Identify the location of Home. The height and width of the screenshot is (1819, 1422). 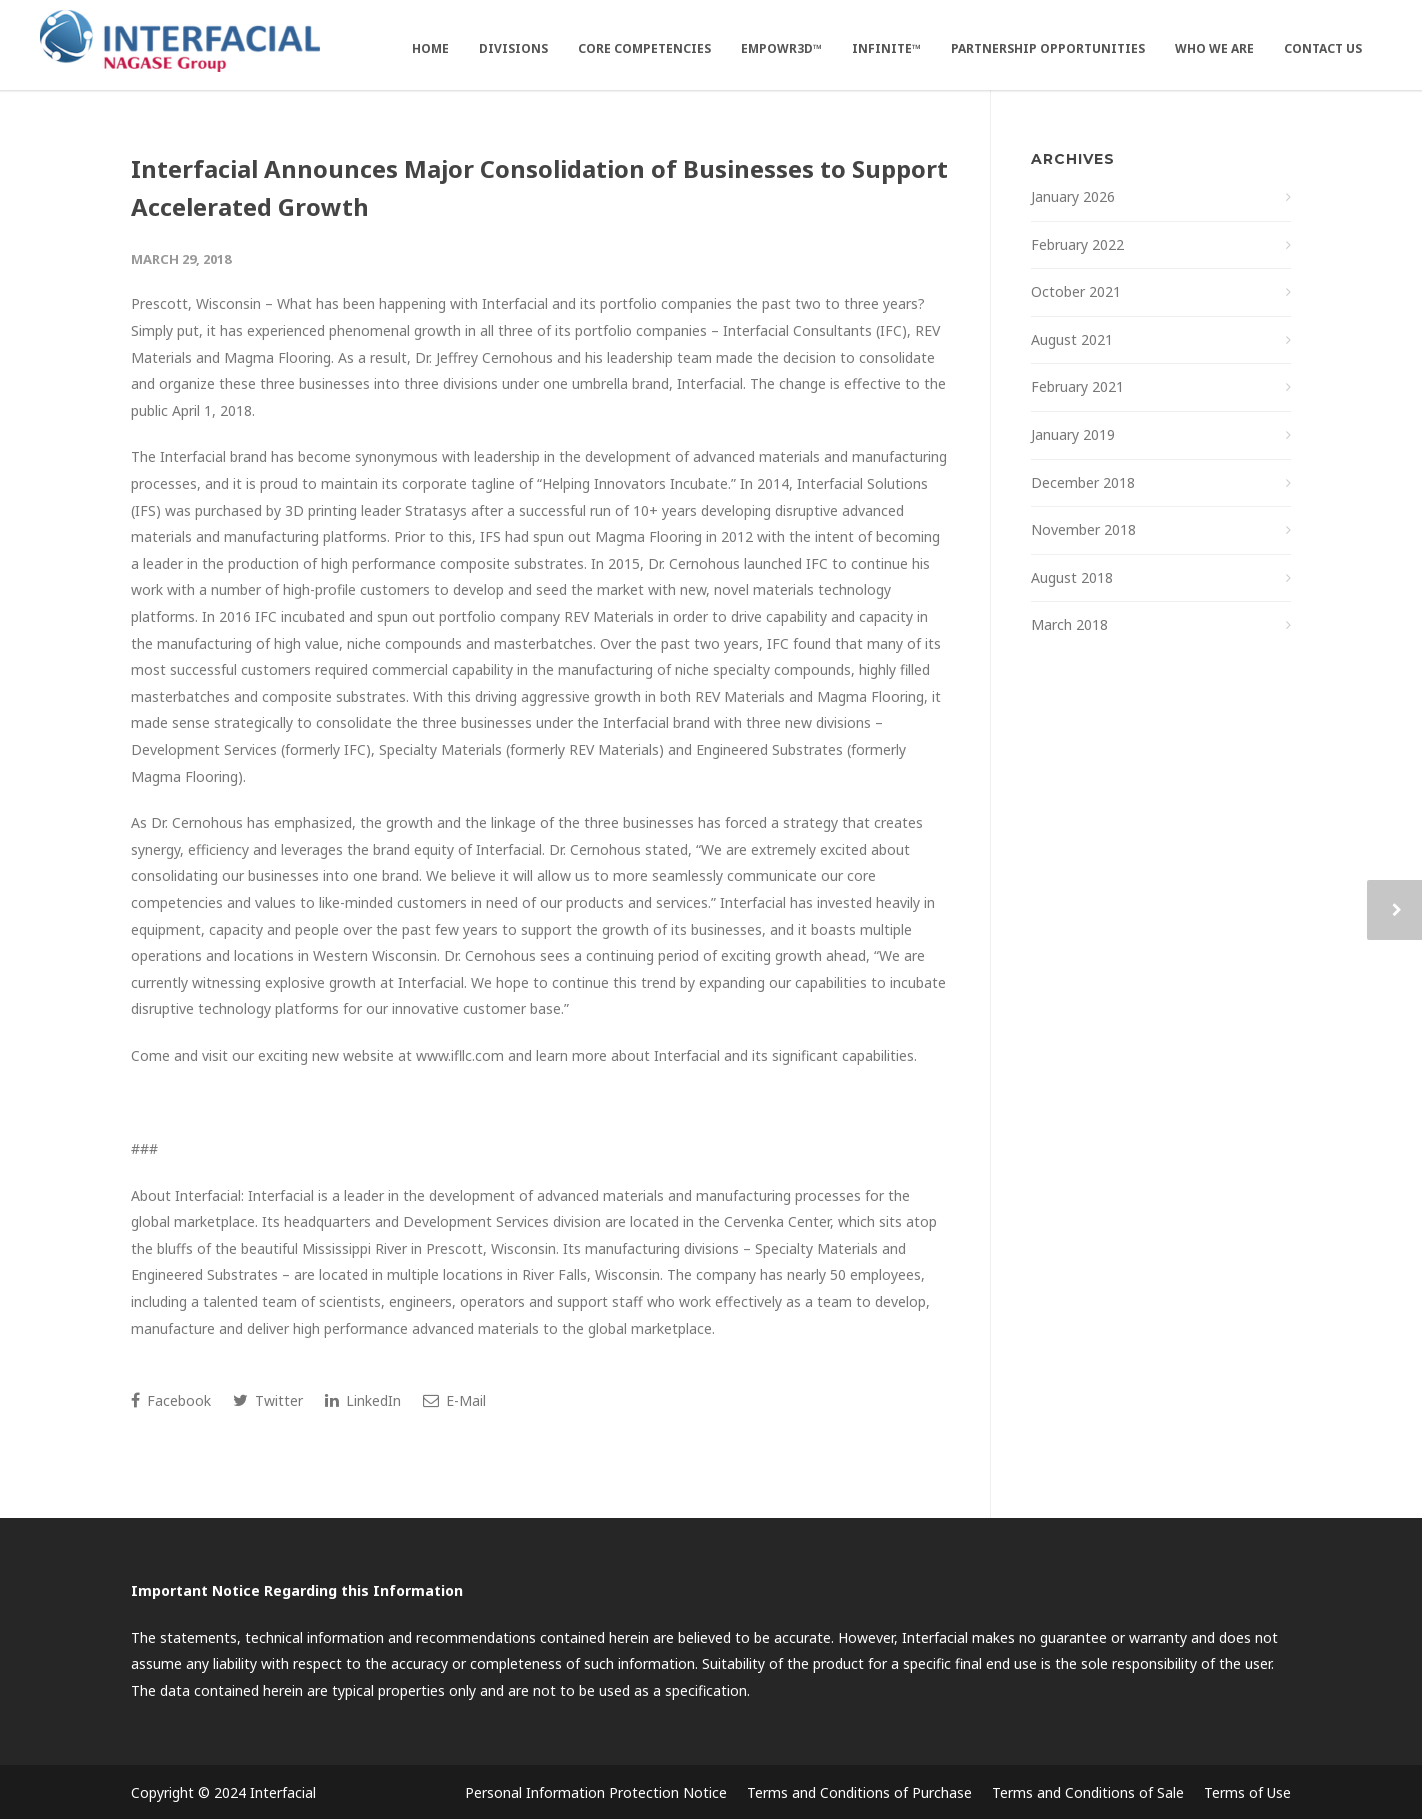
(430, 48).